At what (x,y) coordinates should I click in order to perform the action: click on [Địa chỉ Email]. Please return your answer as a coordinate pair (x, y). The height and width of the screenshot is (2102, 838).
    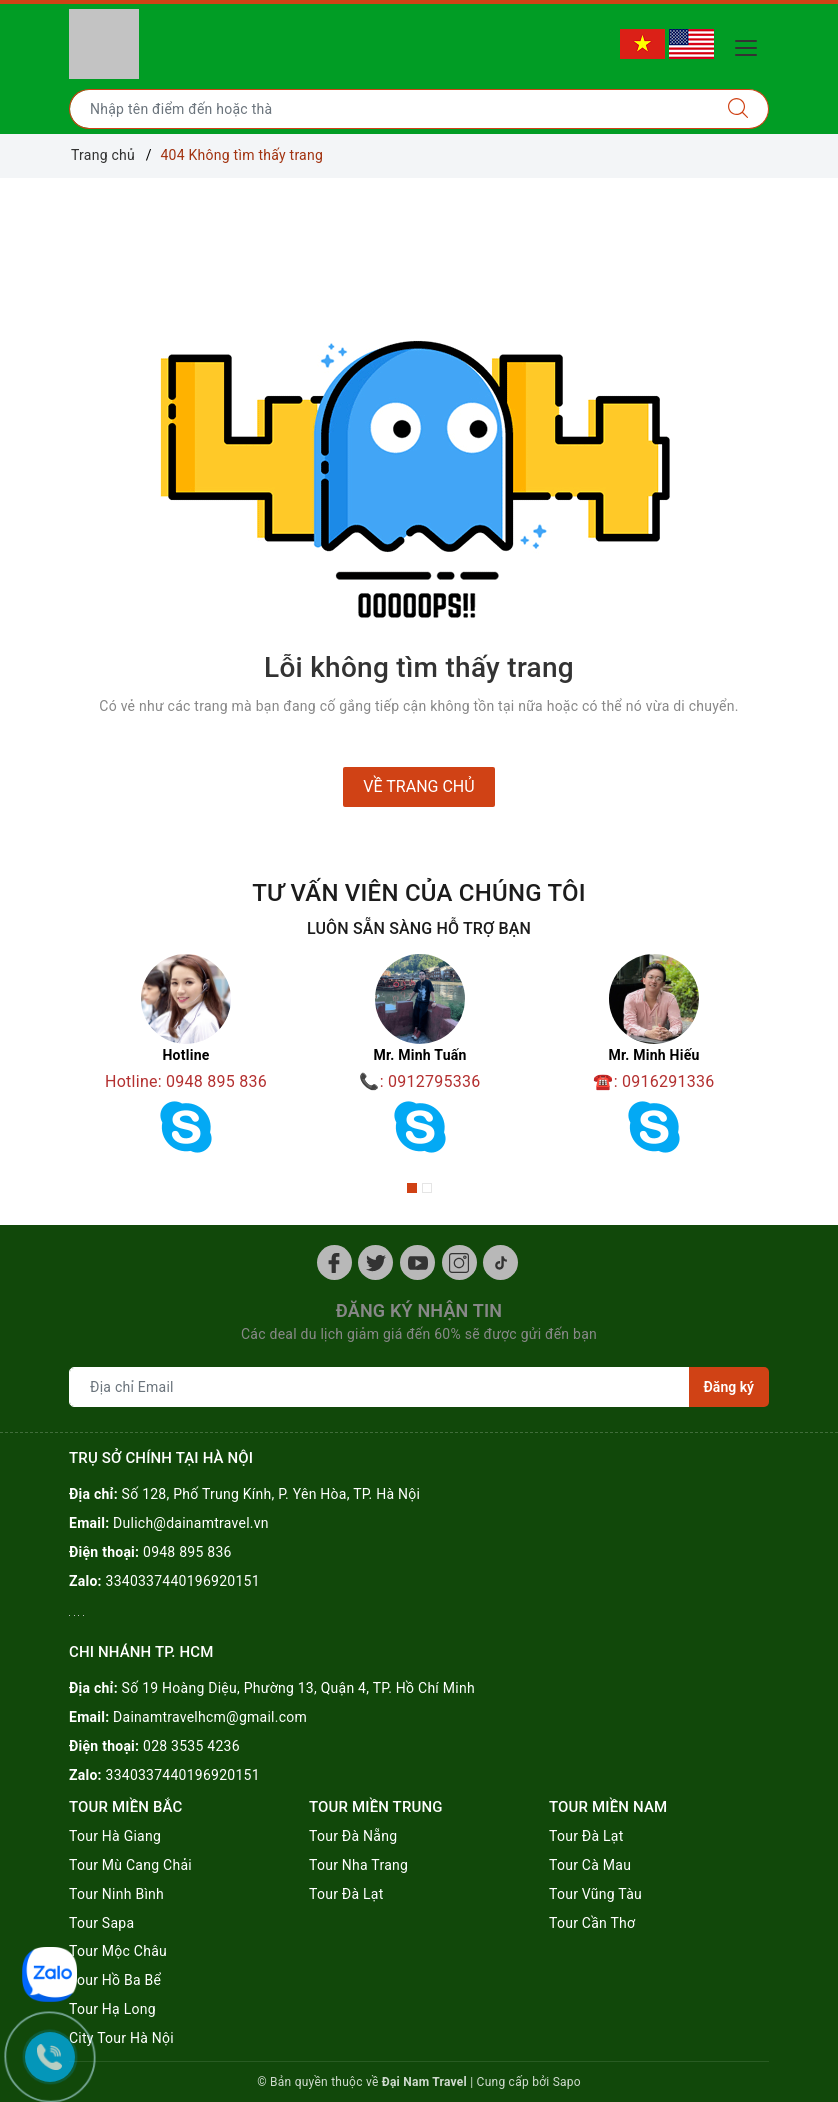
    Looking at the image, I should click on (379, 1387).